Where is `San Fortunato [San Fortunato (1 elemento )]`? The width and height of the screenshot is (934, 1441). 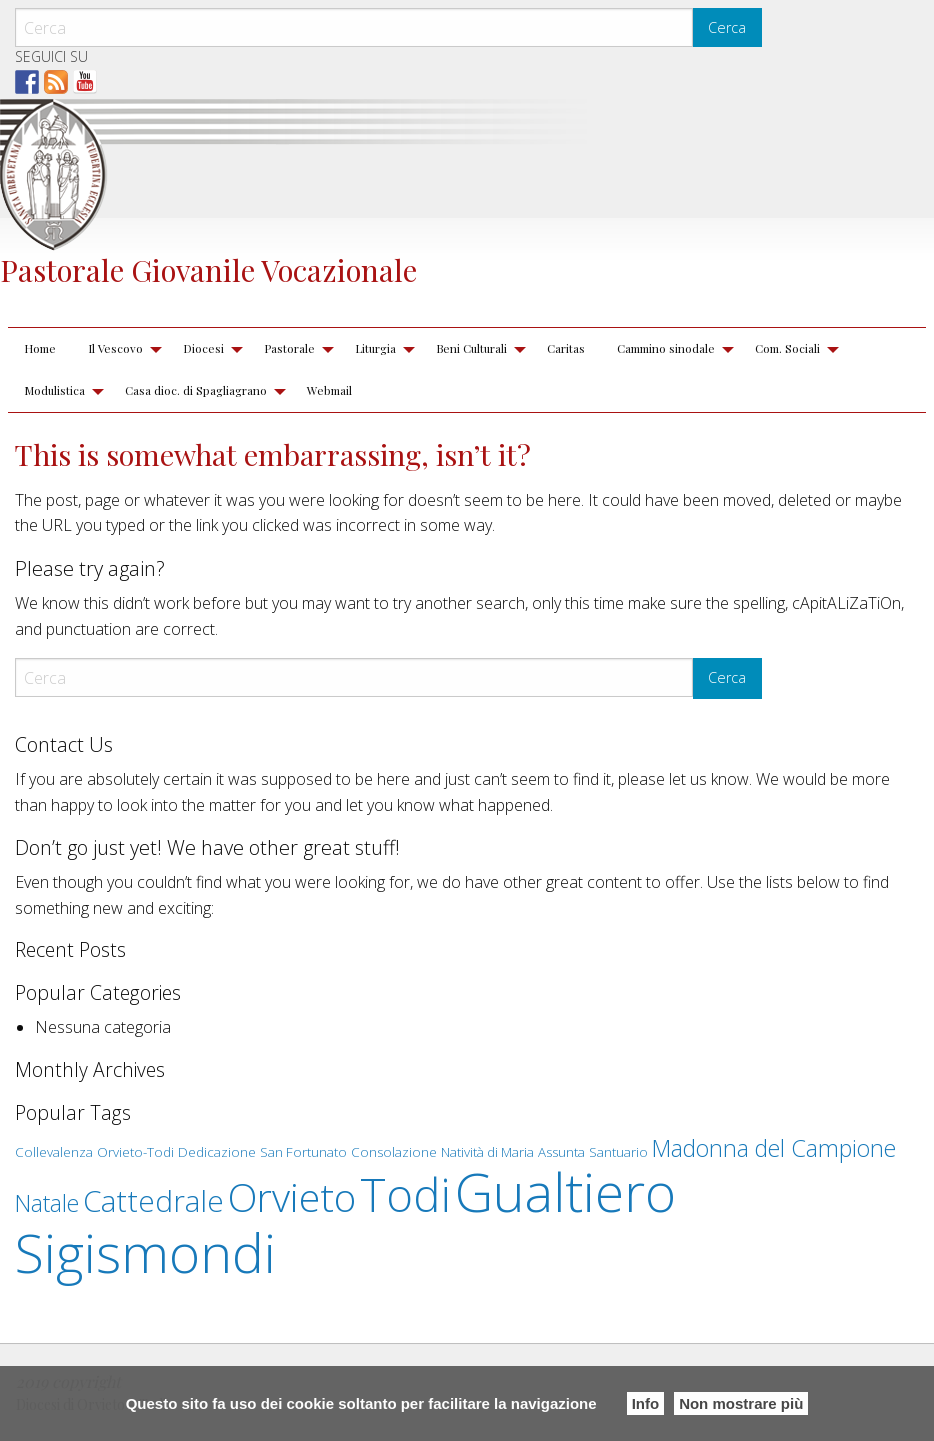 San Fortunato [San Fortunato (1 elemento )] is located at coordinates (303, 1152).